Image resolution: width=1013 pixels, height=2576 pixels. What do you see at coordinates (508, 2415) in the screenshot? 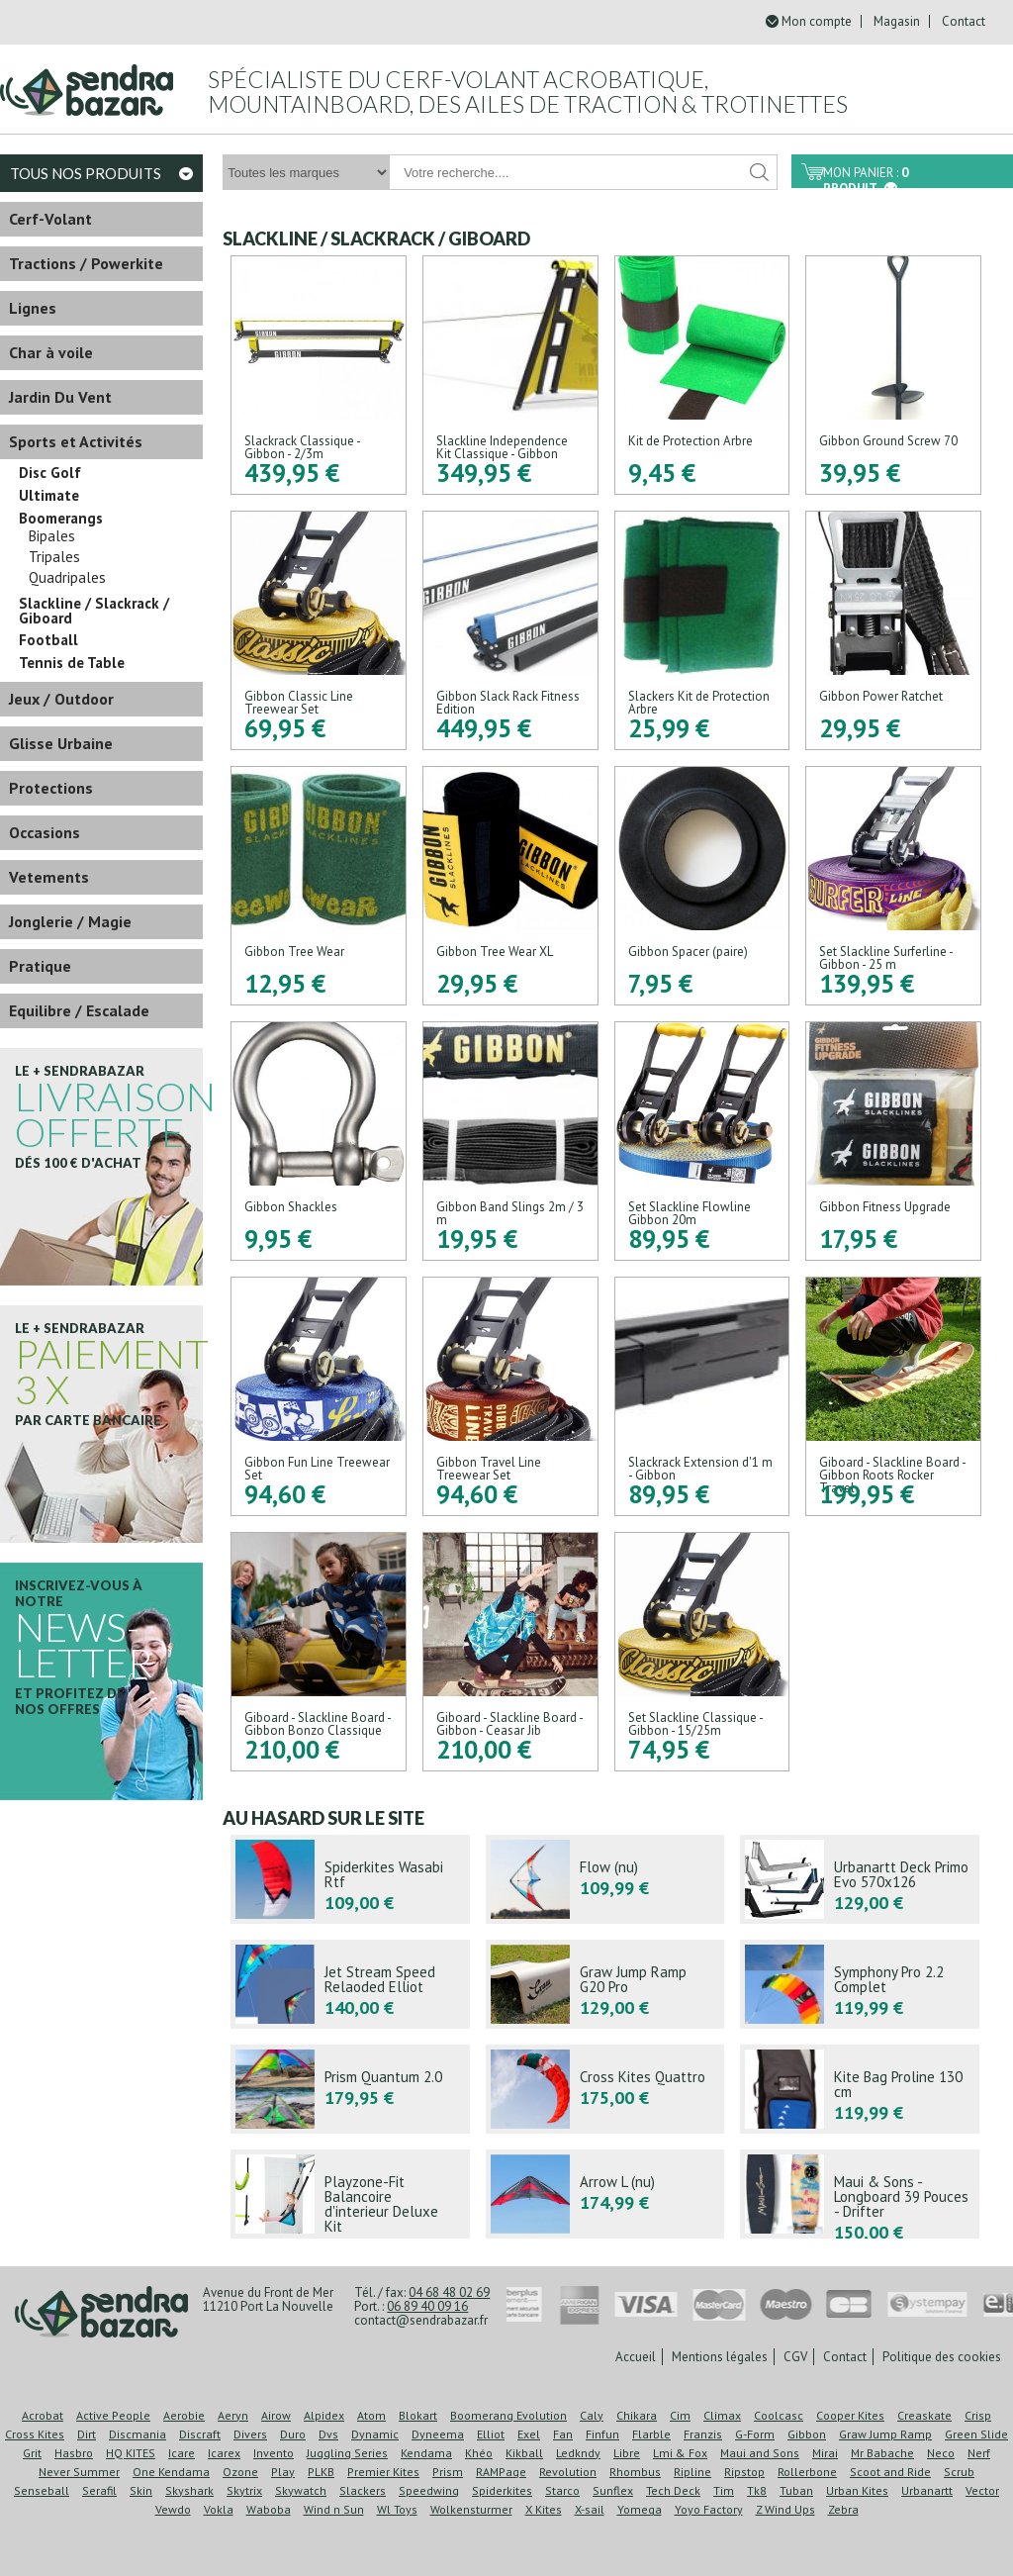
I see `Boomerang Evolution` at bounding box center [508, 2415].